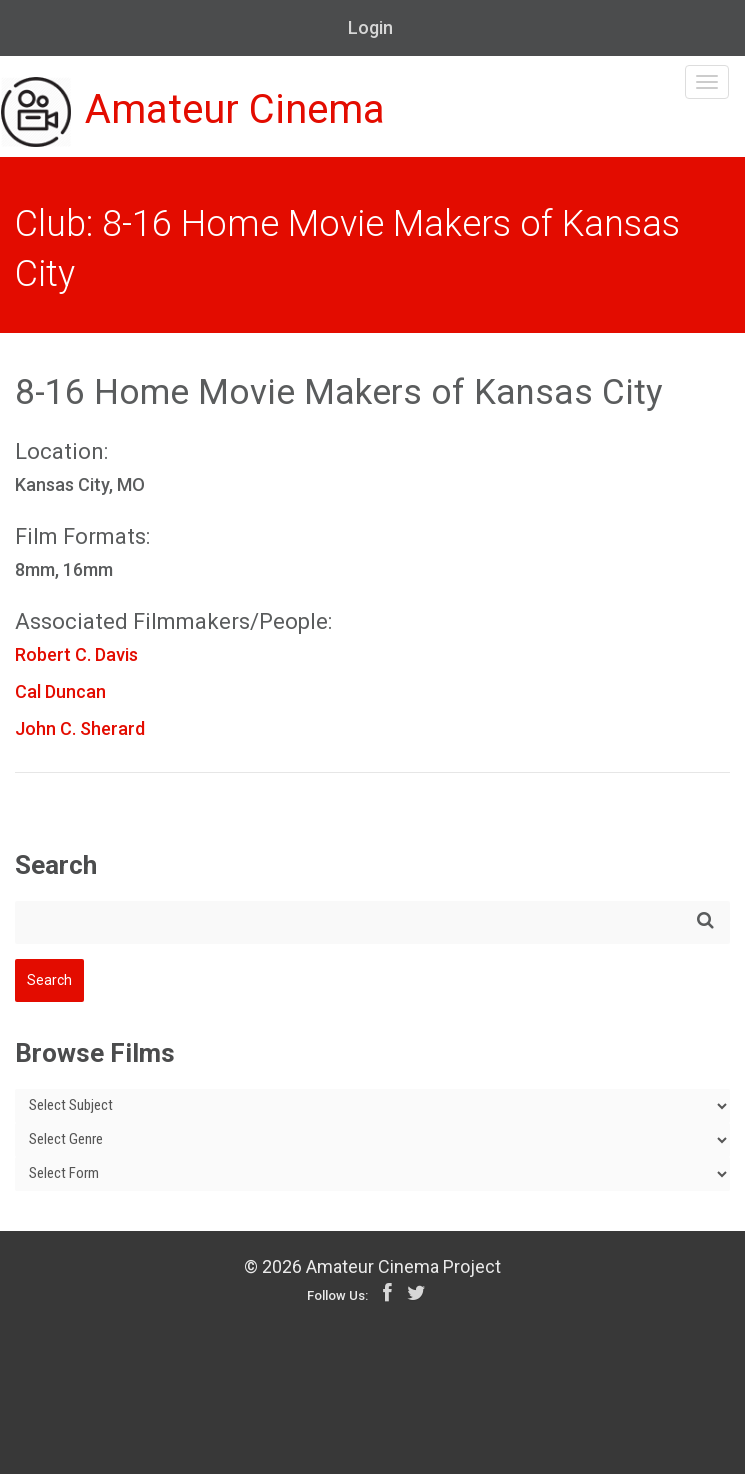 This screenshot has width=745, height=1474. What do you see at coordinates (80, 728) in the screenshot?
I see `John C. Sherard` at bounding box center [80, 728].